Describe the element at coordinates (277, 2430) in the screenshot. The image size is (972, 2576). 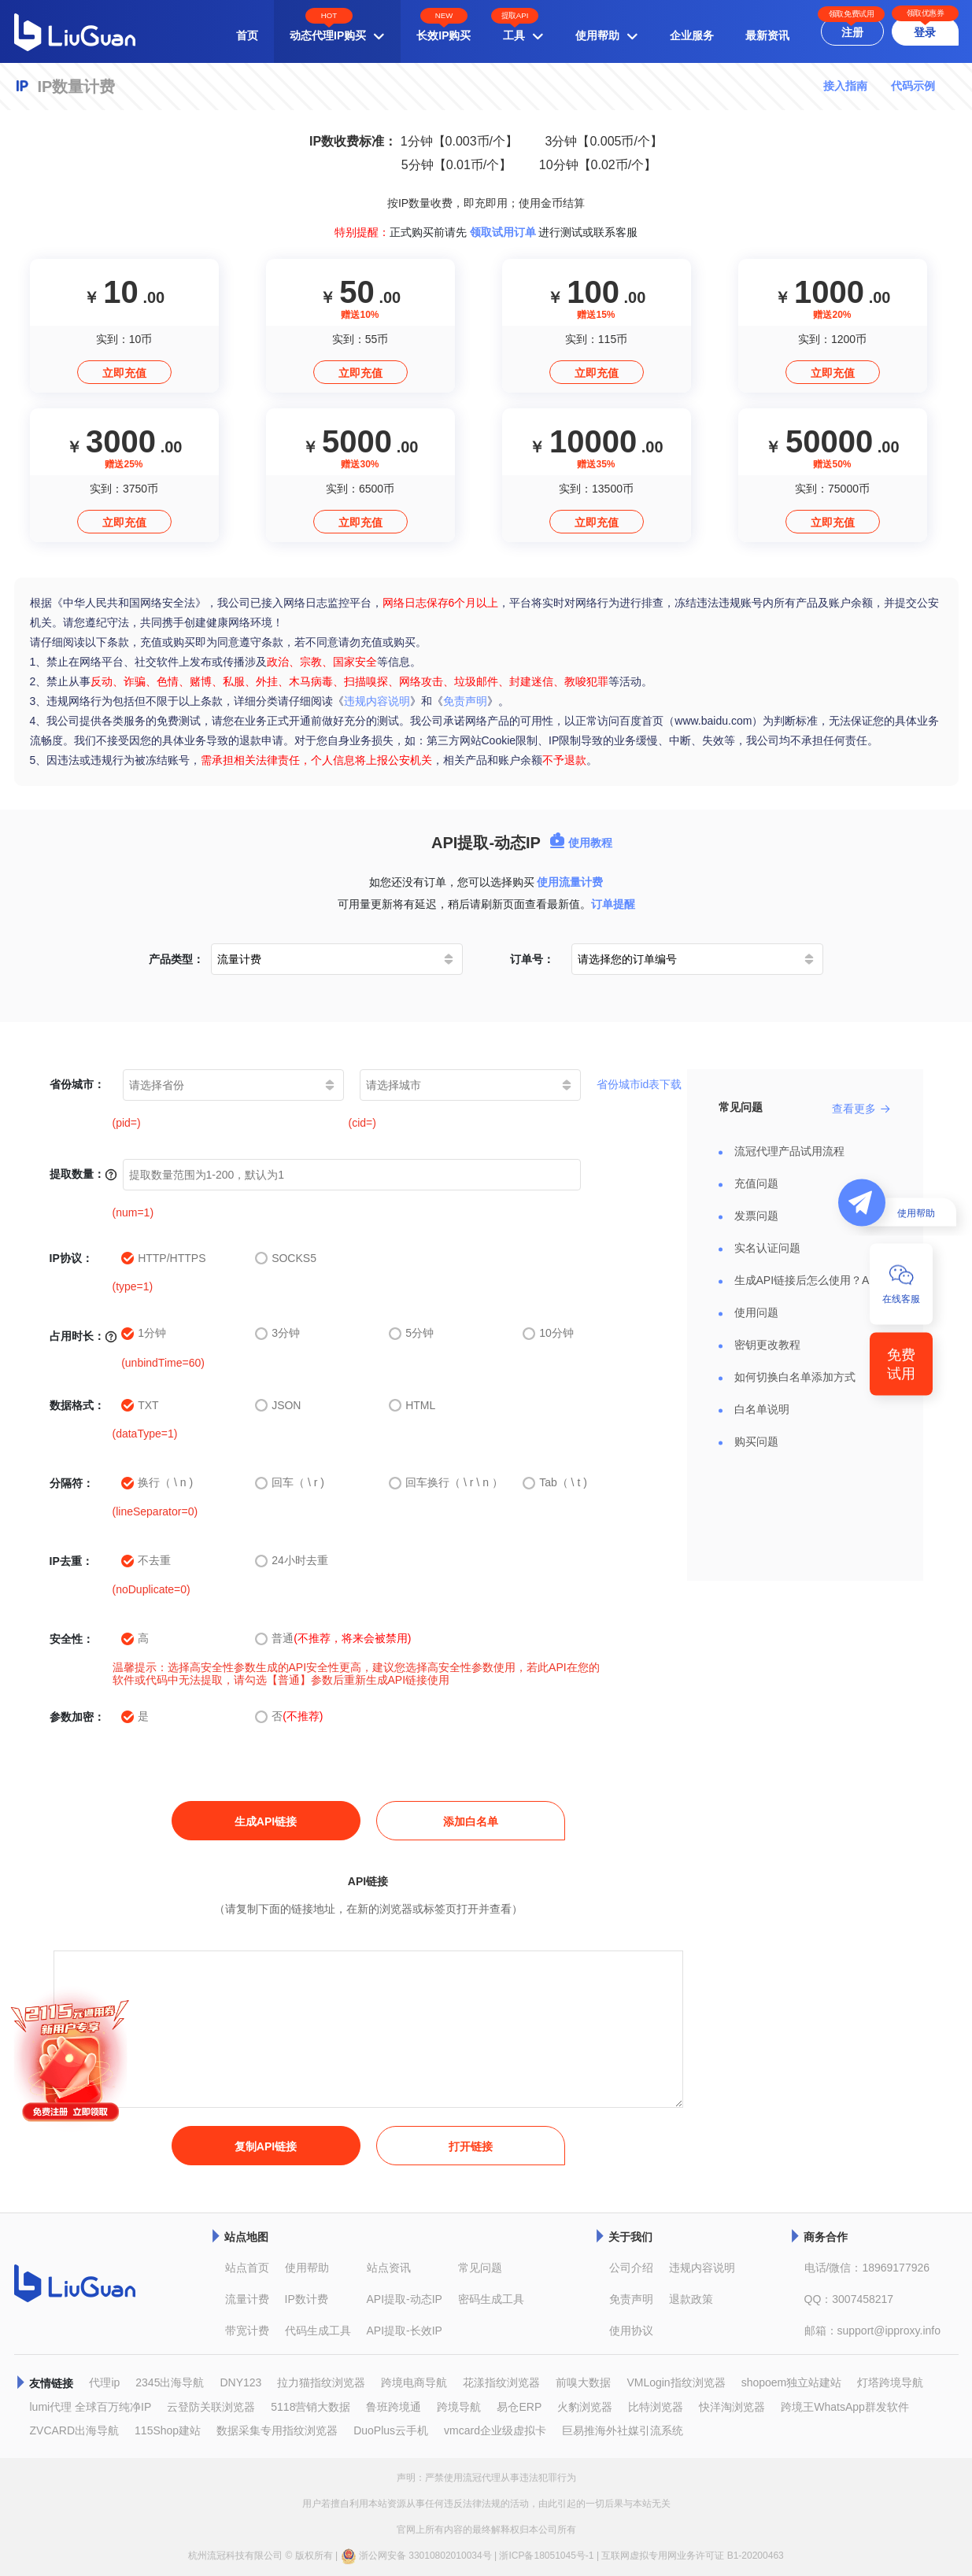
I see `数据采集专用指纹浏览器` at that location.